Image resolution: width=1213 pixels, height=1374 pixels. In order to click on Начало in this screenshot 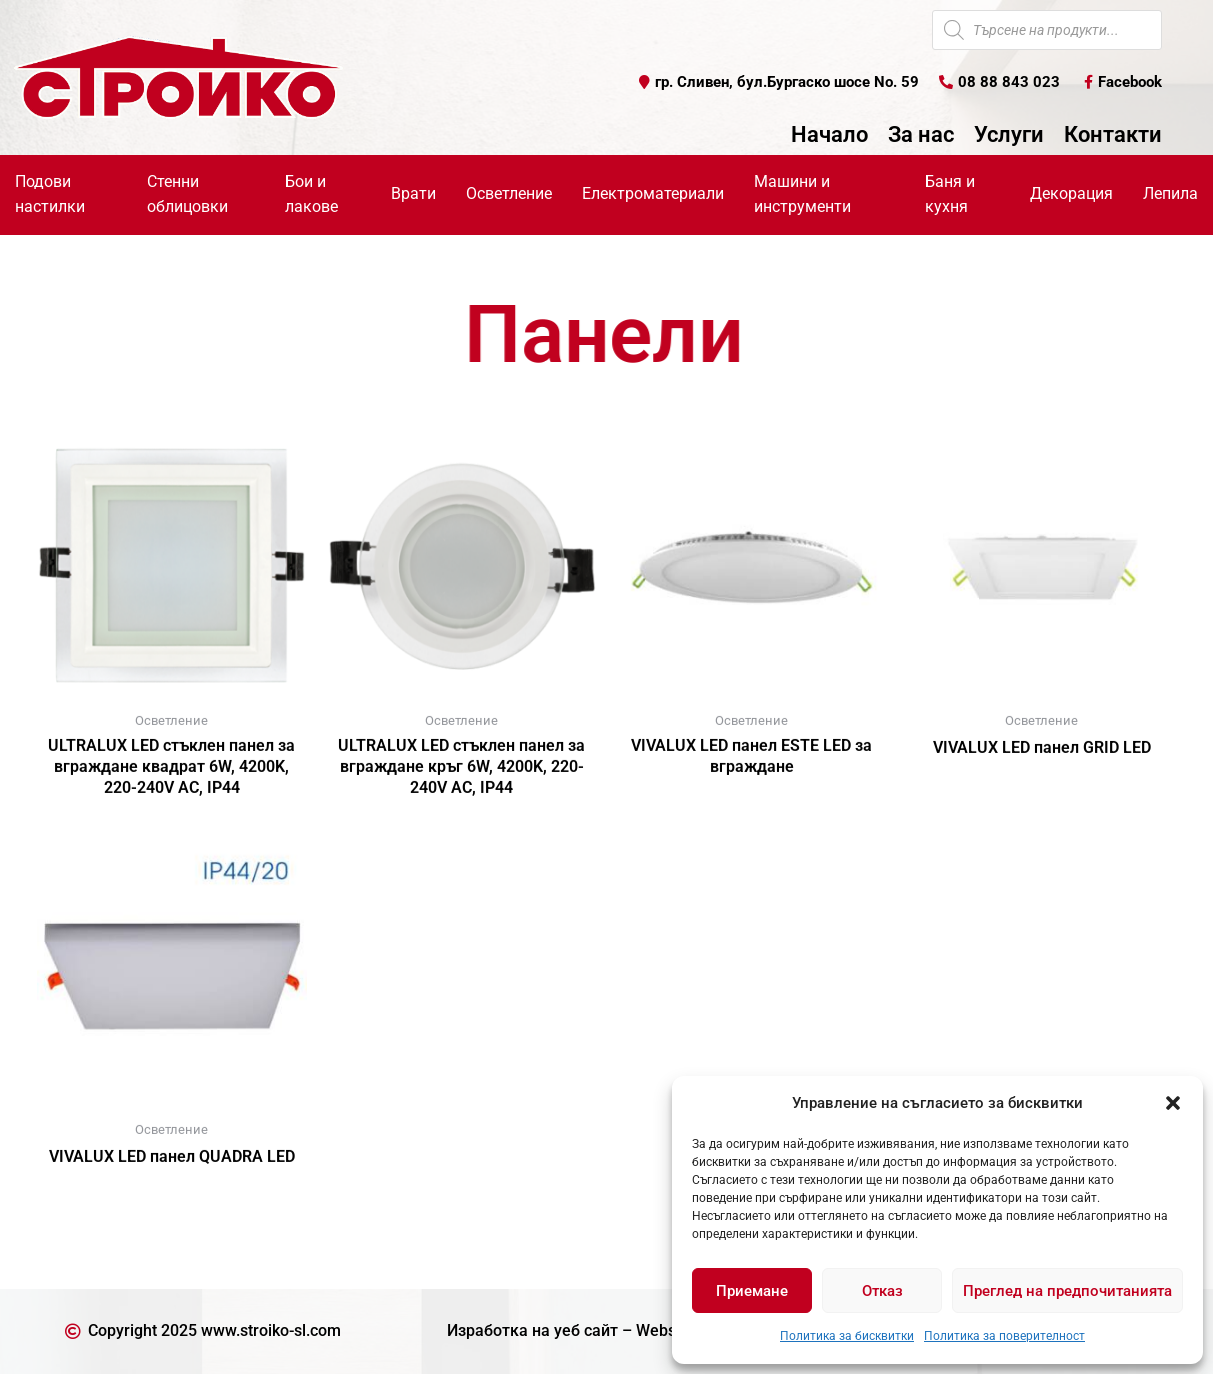, I will do `click(829, 135)`.